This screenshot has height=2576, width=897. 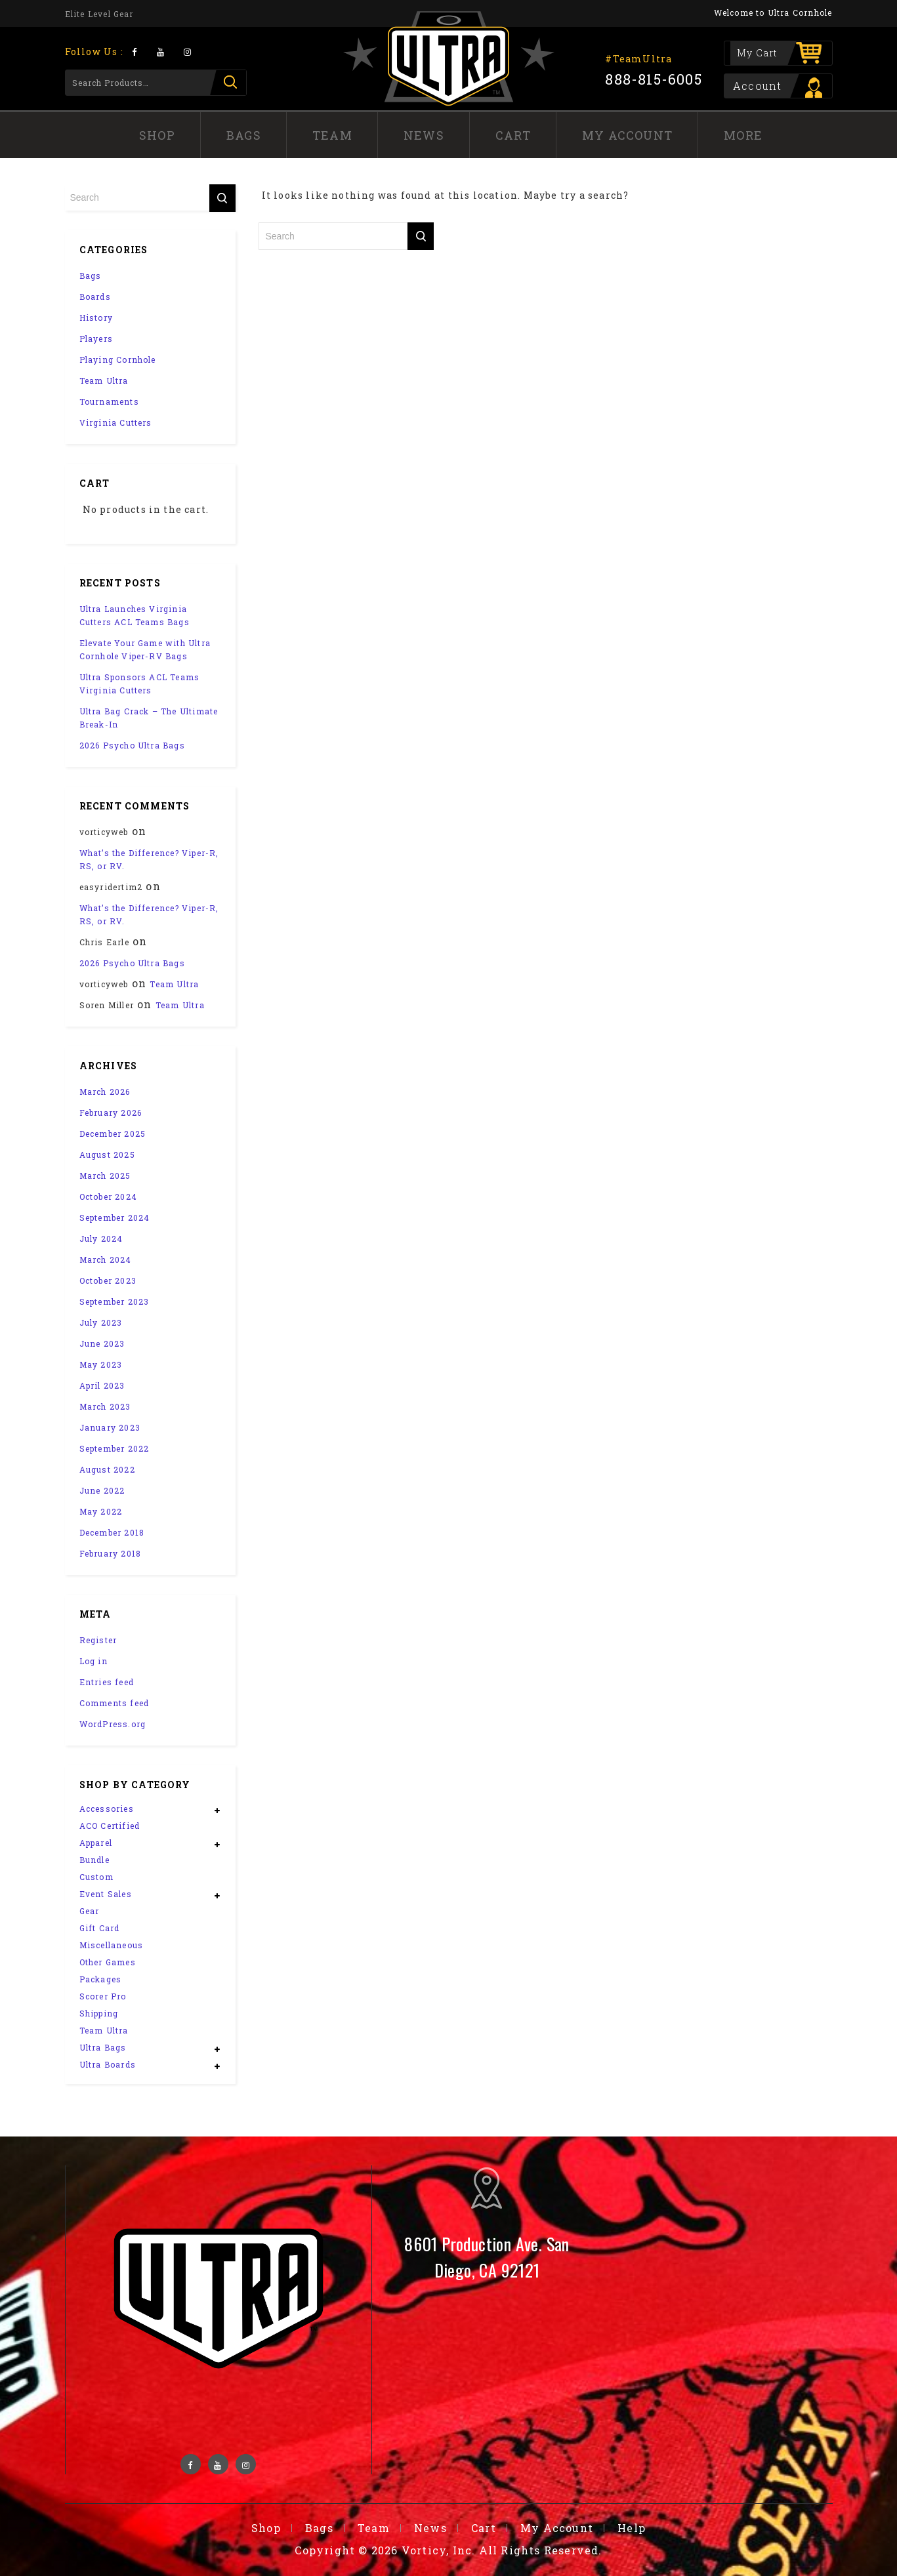 What do you see at coordinates (109, 1427) in the screenshot?
I see `January 2023` at bounding box center [109, 1427].